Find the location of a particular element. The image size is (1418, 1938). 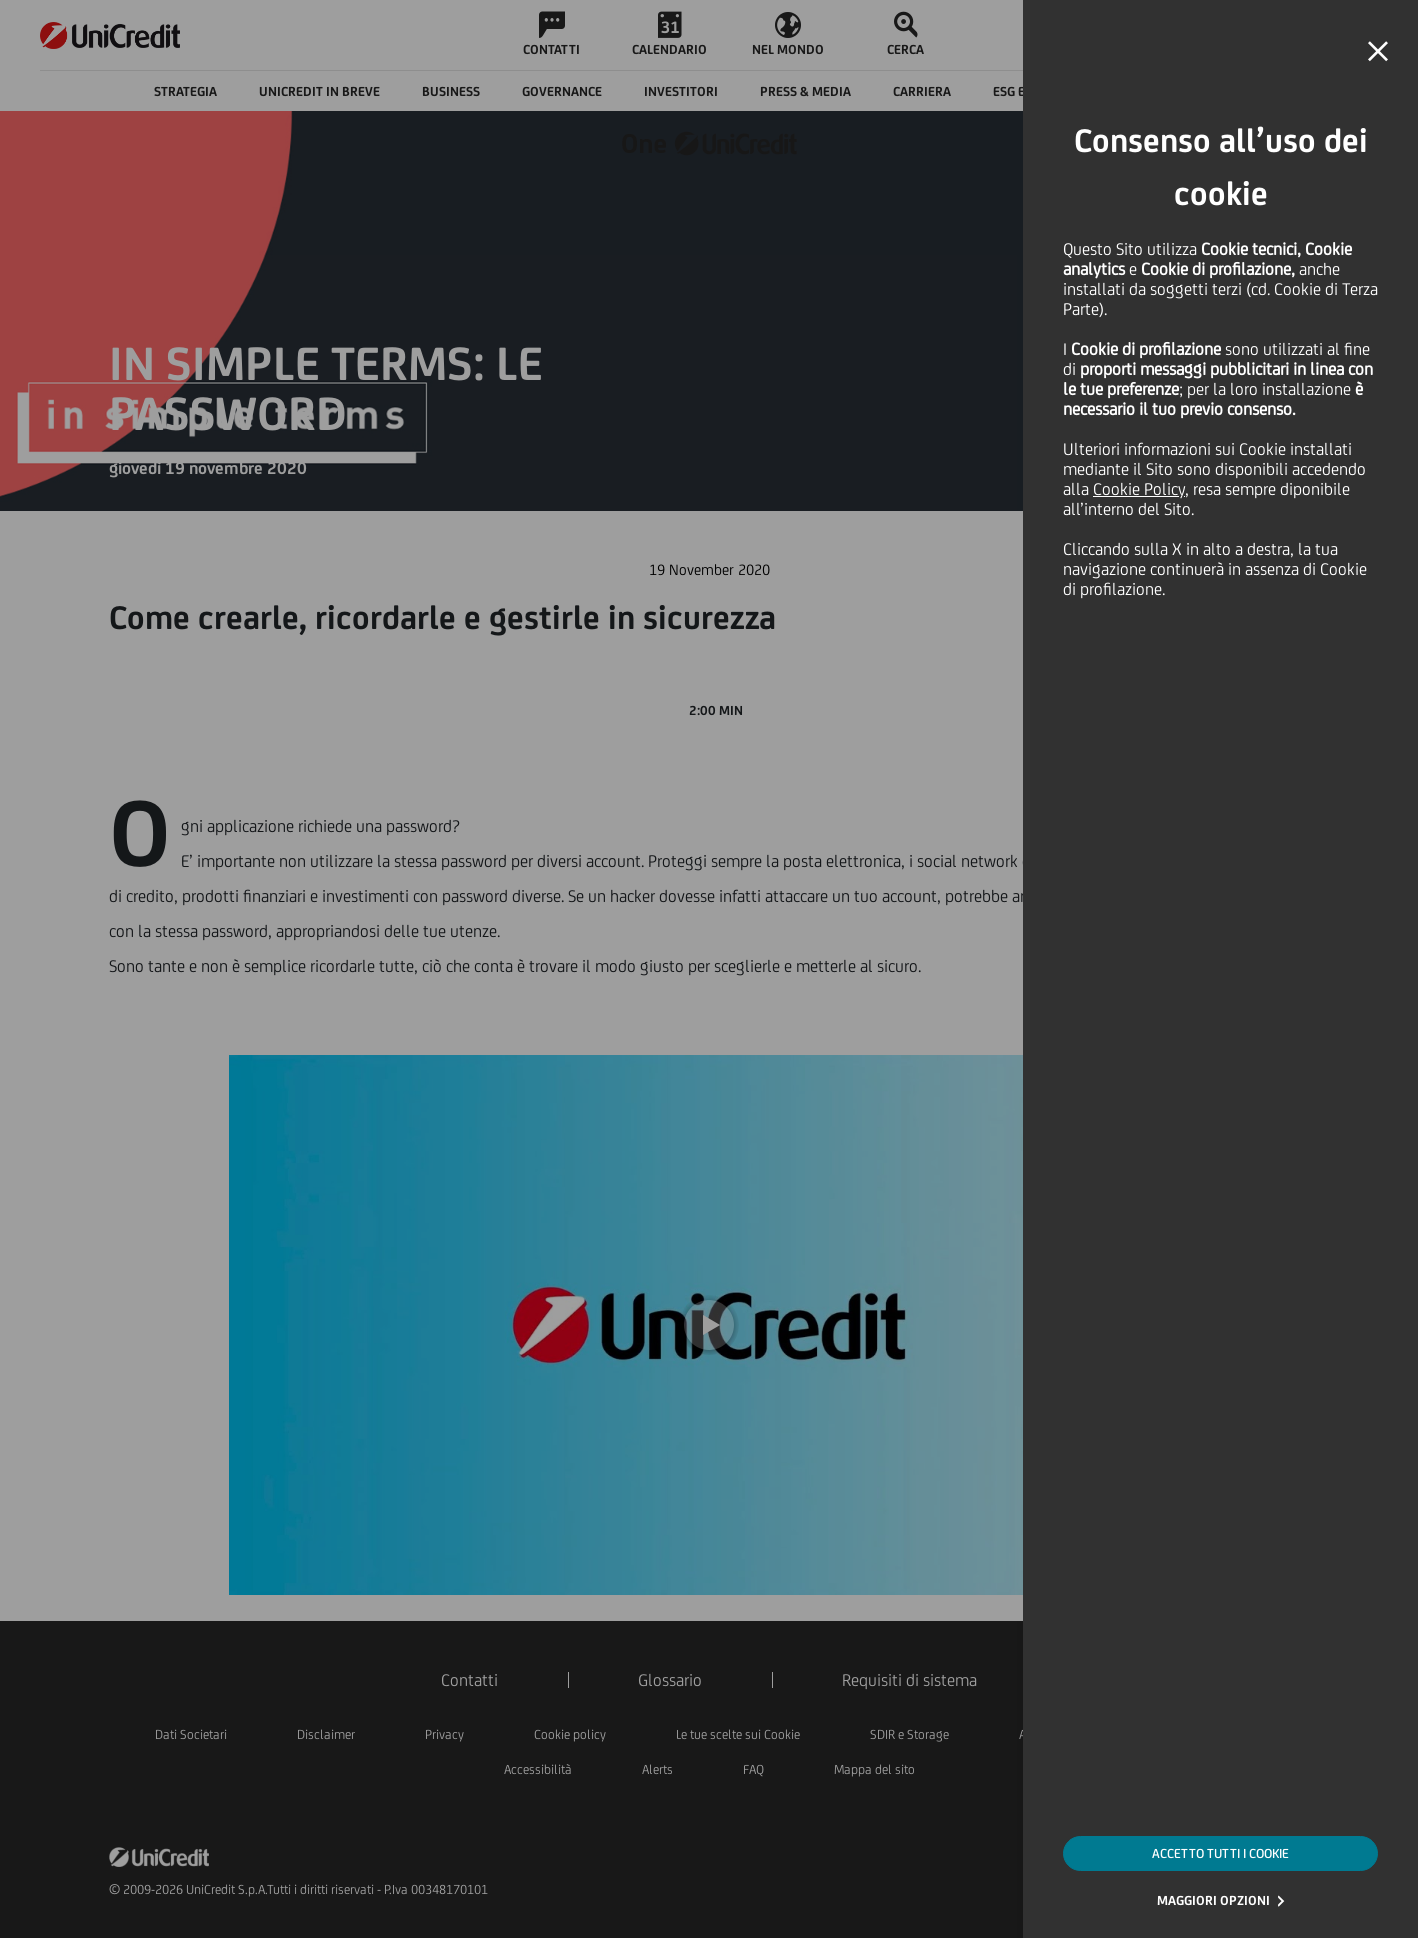

MAGGIORI OPZIONI is located at coordinates (1213, 1900).